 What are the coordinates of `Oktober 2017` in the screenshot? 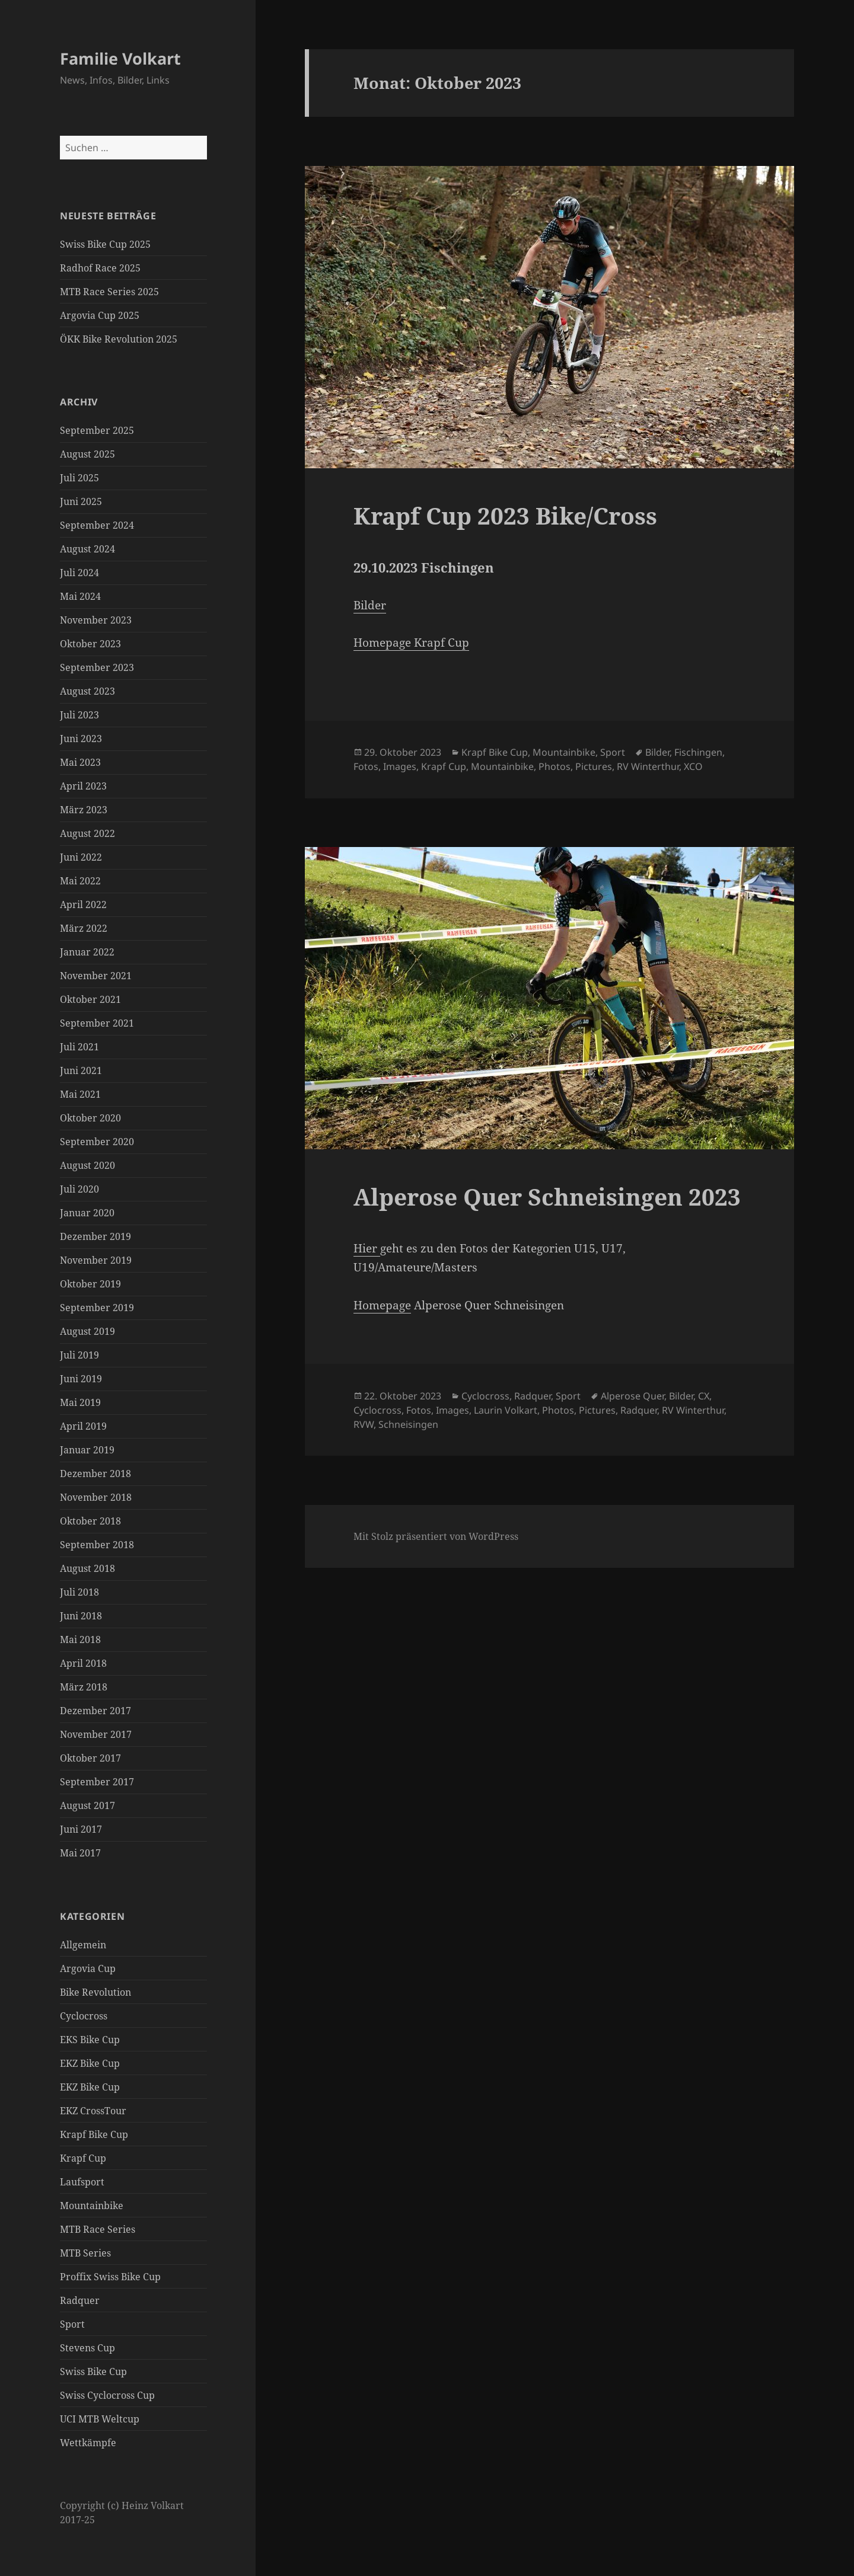 It's located at (90, 1758).